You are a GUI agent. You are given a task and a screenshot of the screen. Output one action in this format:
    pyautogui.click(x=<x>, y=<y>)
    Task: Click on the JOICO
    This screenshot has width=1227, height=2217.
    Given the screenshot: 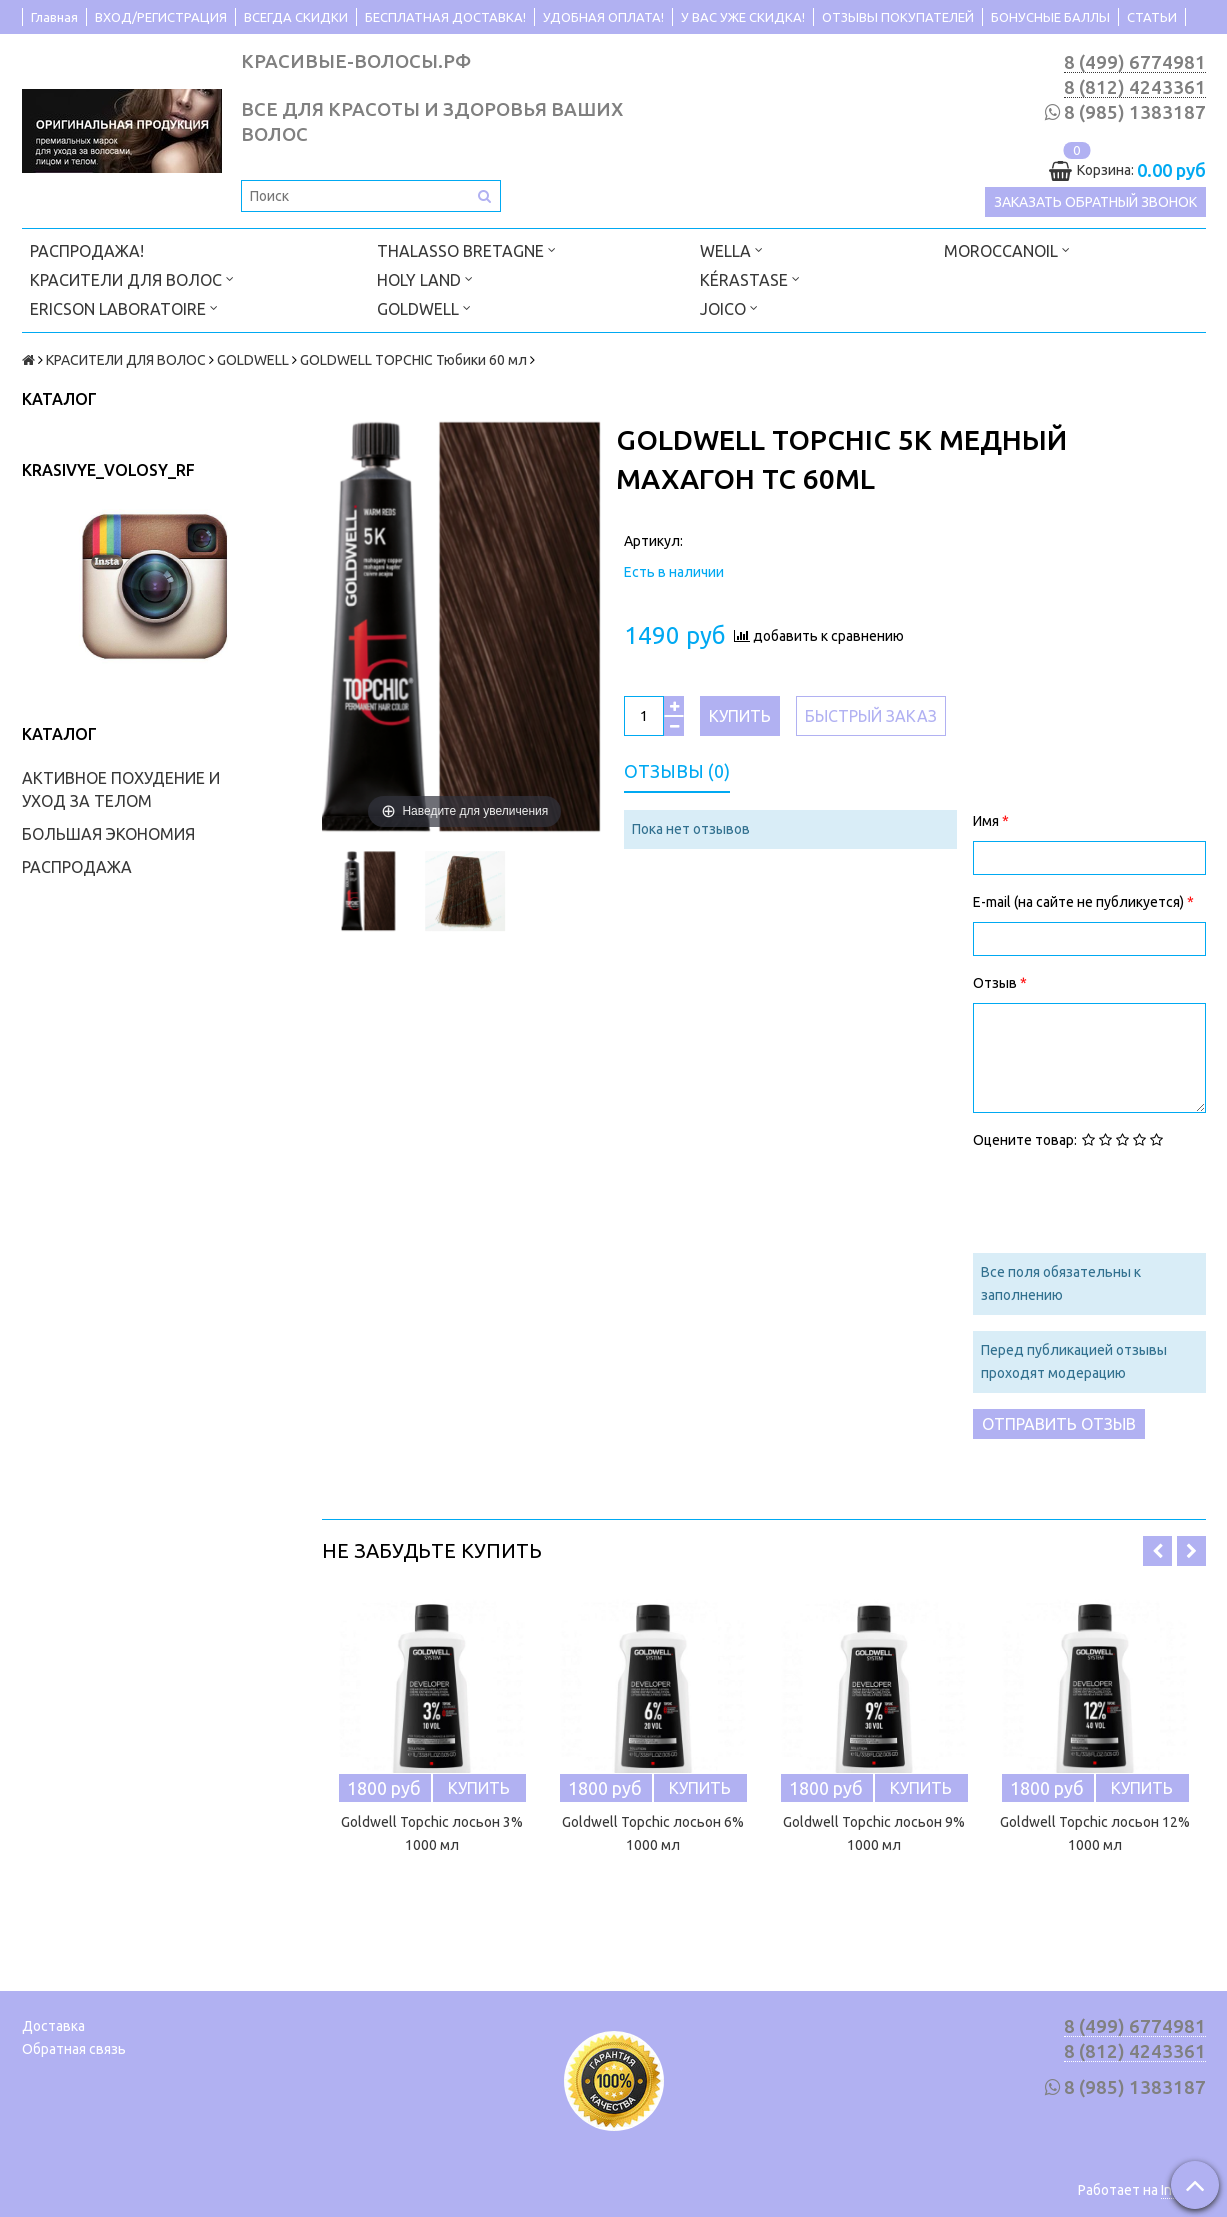 What is the action you would take?
    pyautogui.click(x=729, y=307)
    